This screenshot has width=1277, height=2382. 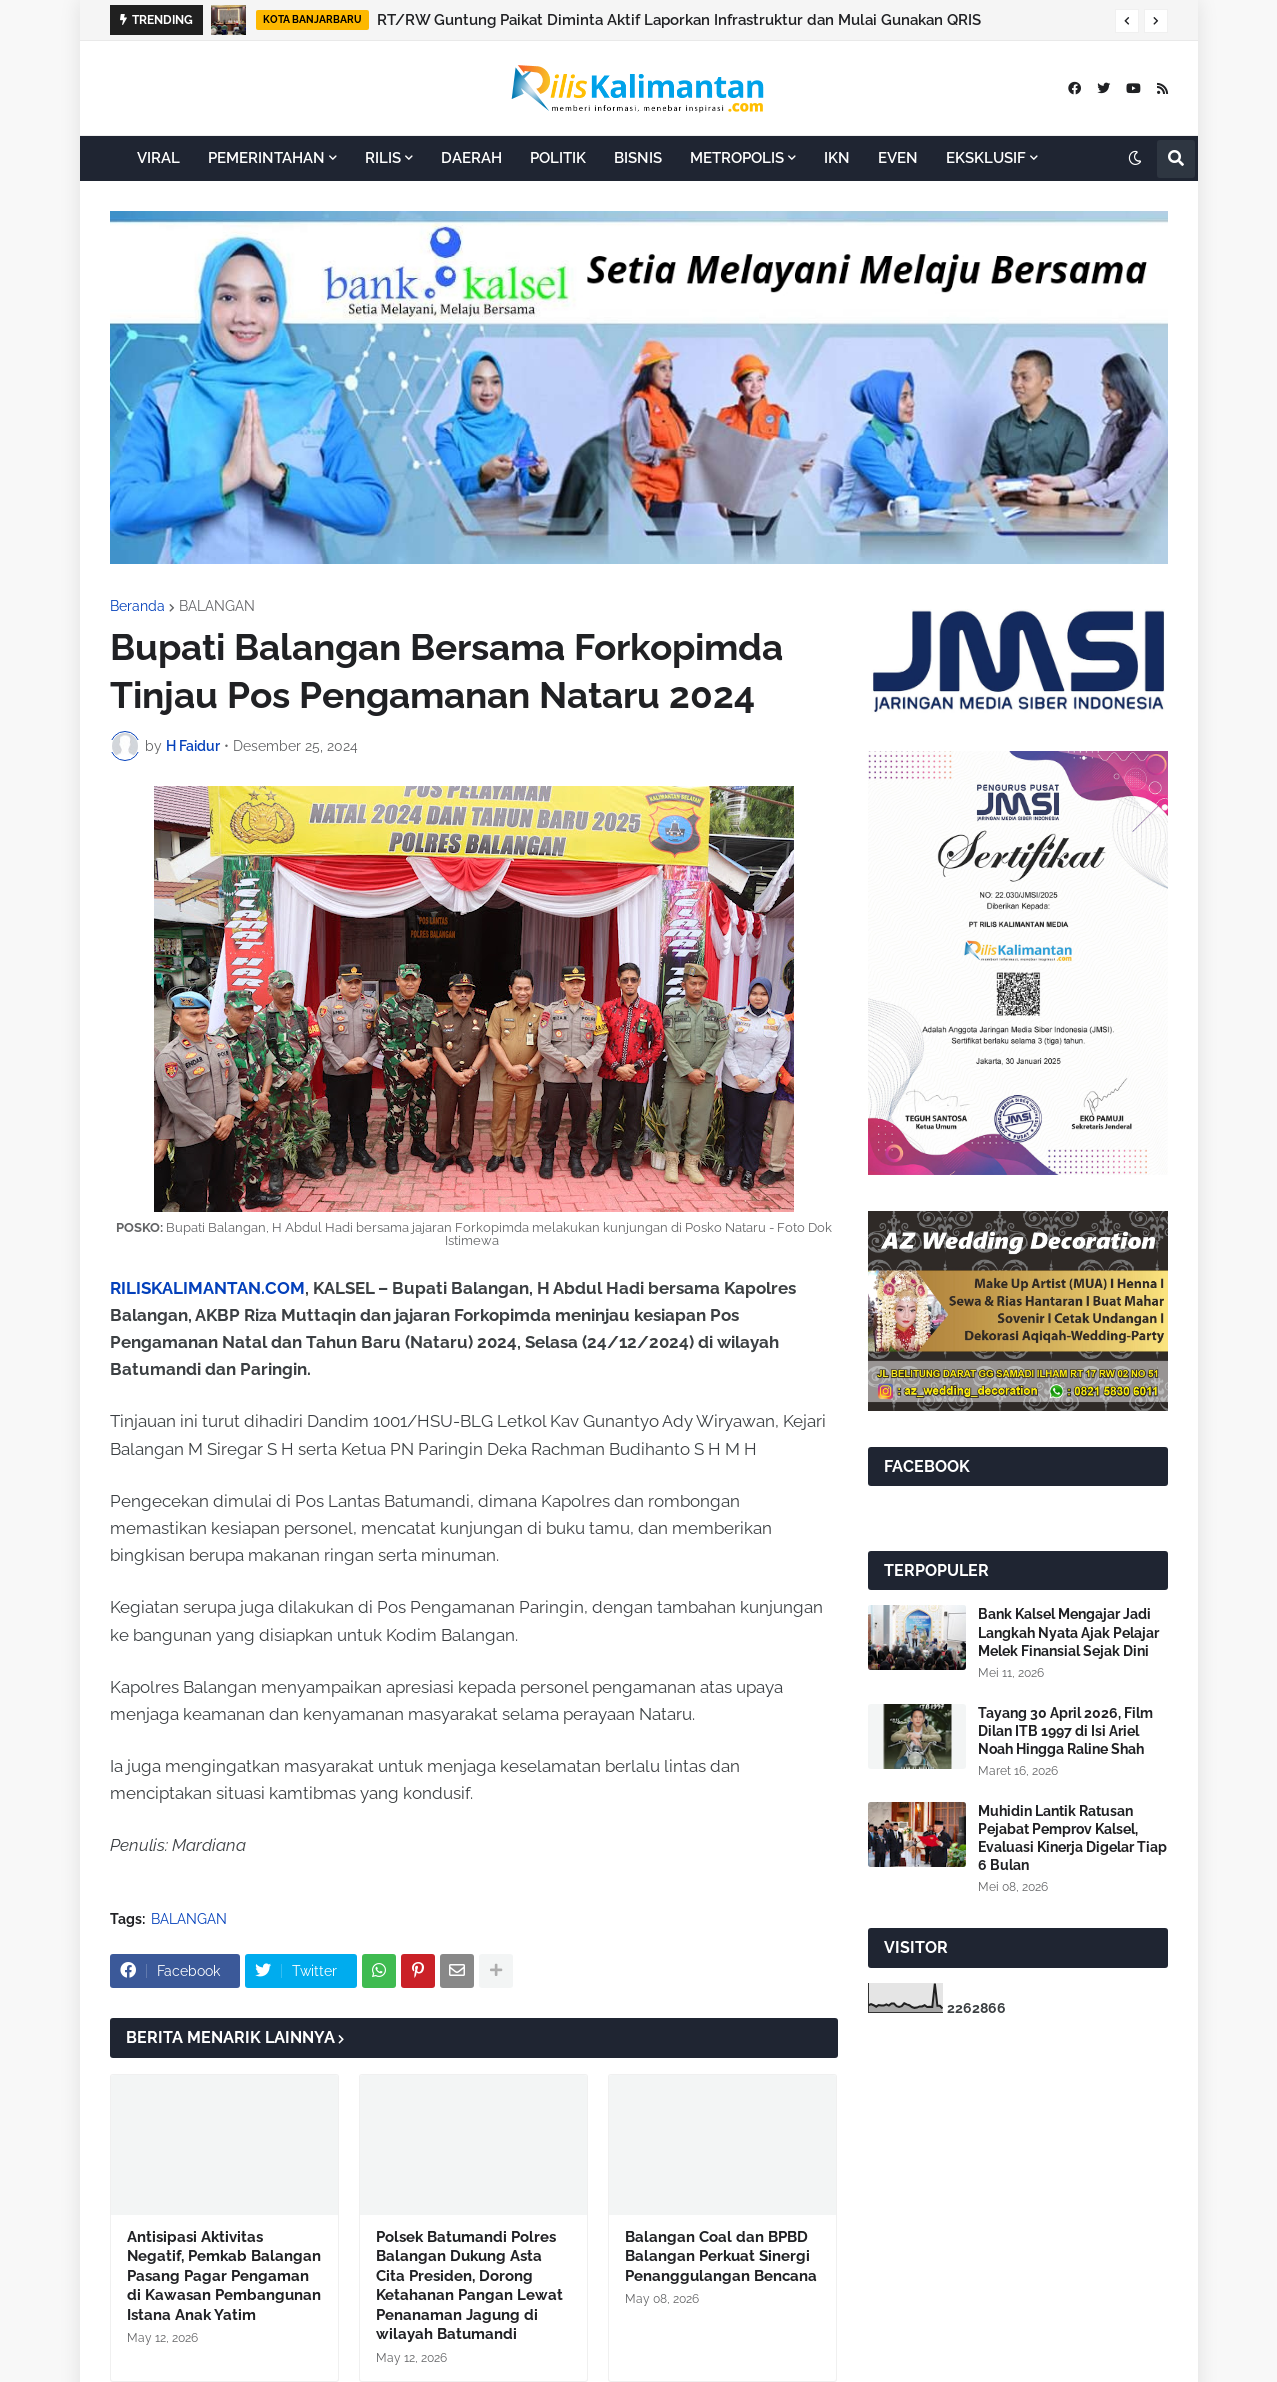 I want to click on Tayang 30 April 2026, Film Dilan ITB 1997 di Isi Ariel Noah Hingga Raline Shah, so click(x=1065, y=1731).